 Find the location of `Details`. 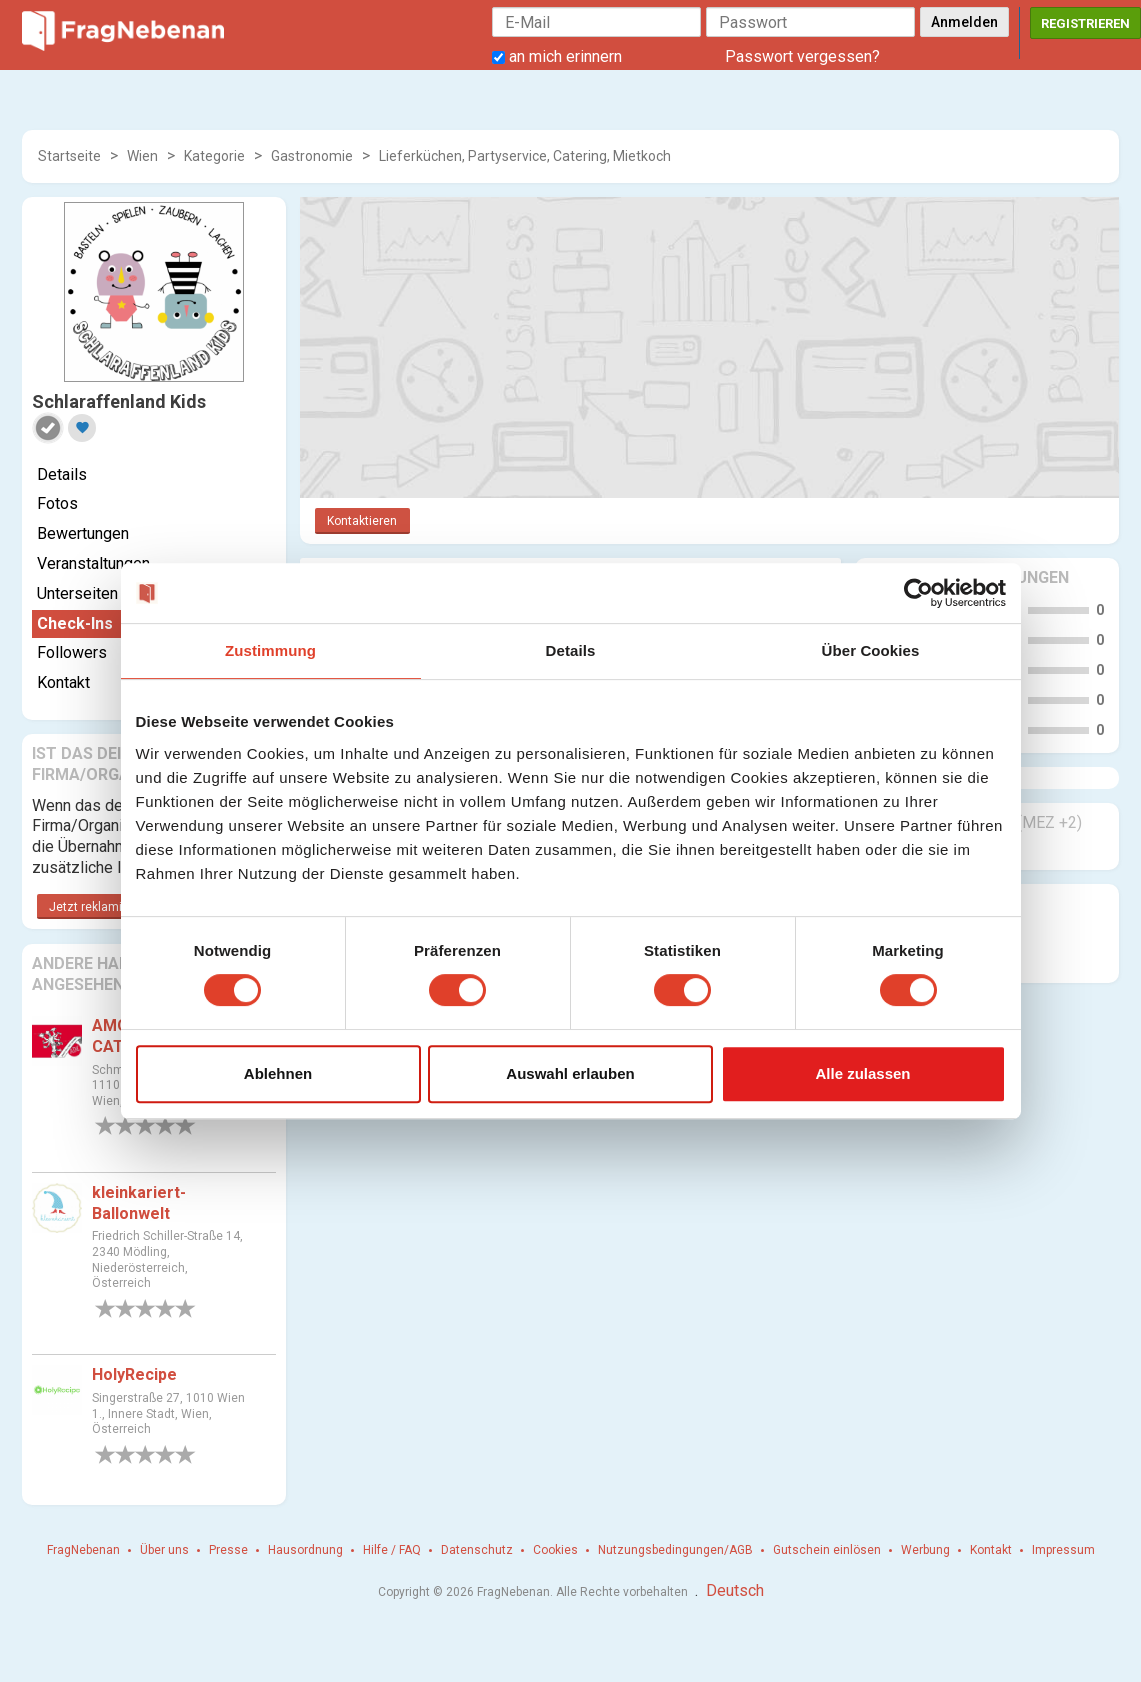

Details is located at coordinates (62, 474).